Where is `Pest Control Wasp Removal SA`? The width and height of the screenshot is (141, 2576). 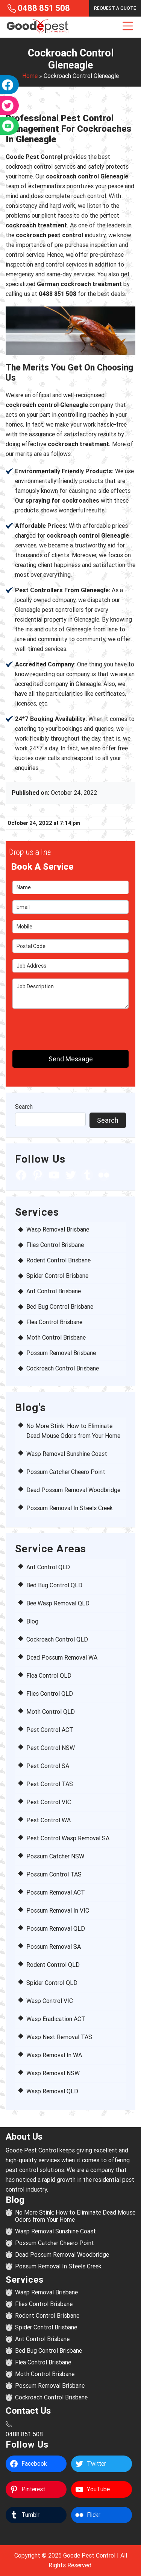 Pest Control Wasp Removal SA is located at coordinates (67, 1838).